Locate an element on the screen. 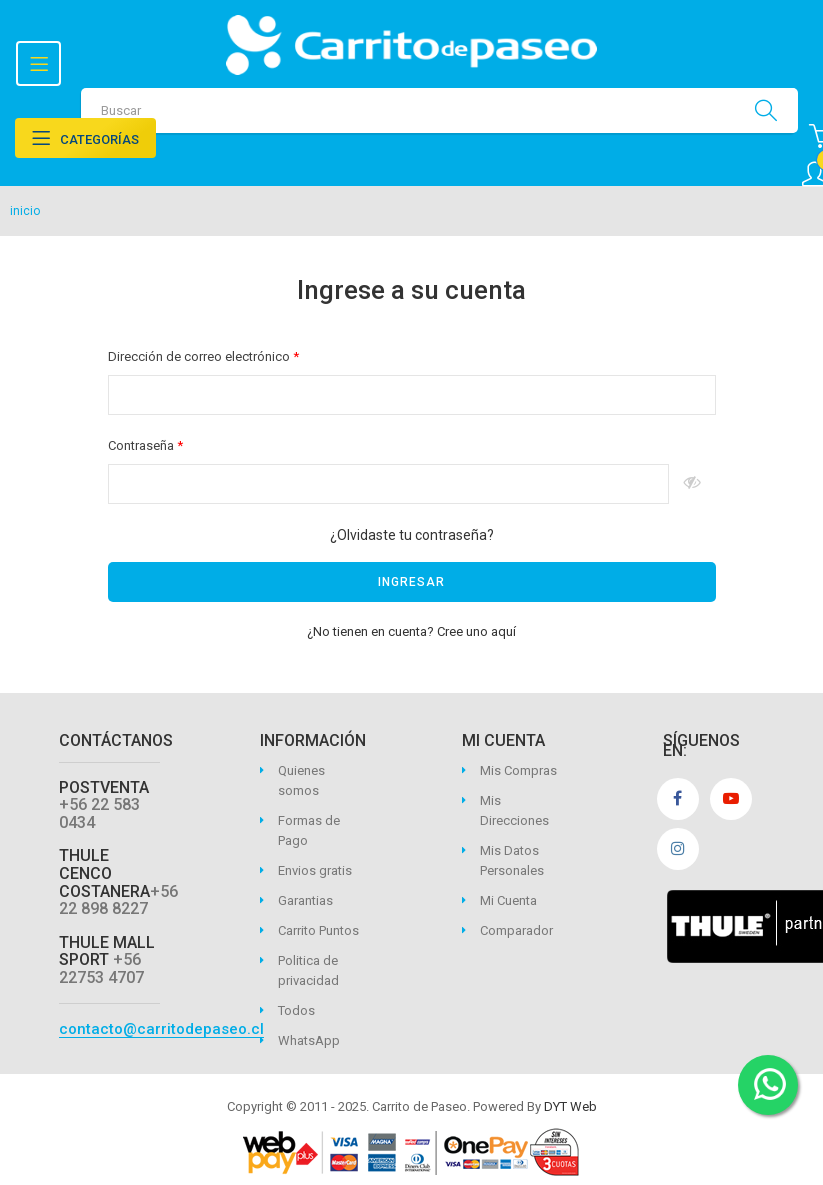  Comparador is located at coordinates (516, 930).